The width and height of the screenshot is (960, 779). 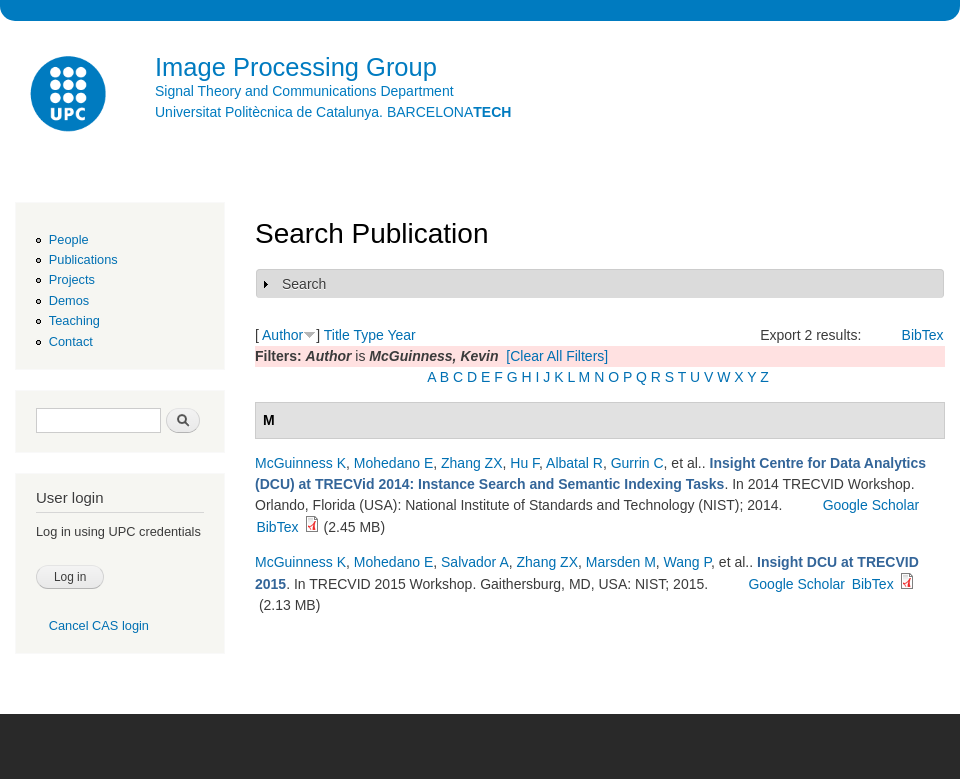 What do you see at coordinates (99, 625) in the screenshot?
I see `Cancel CAS login` at bounding box center [99, 625].